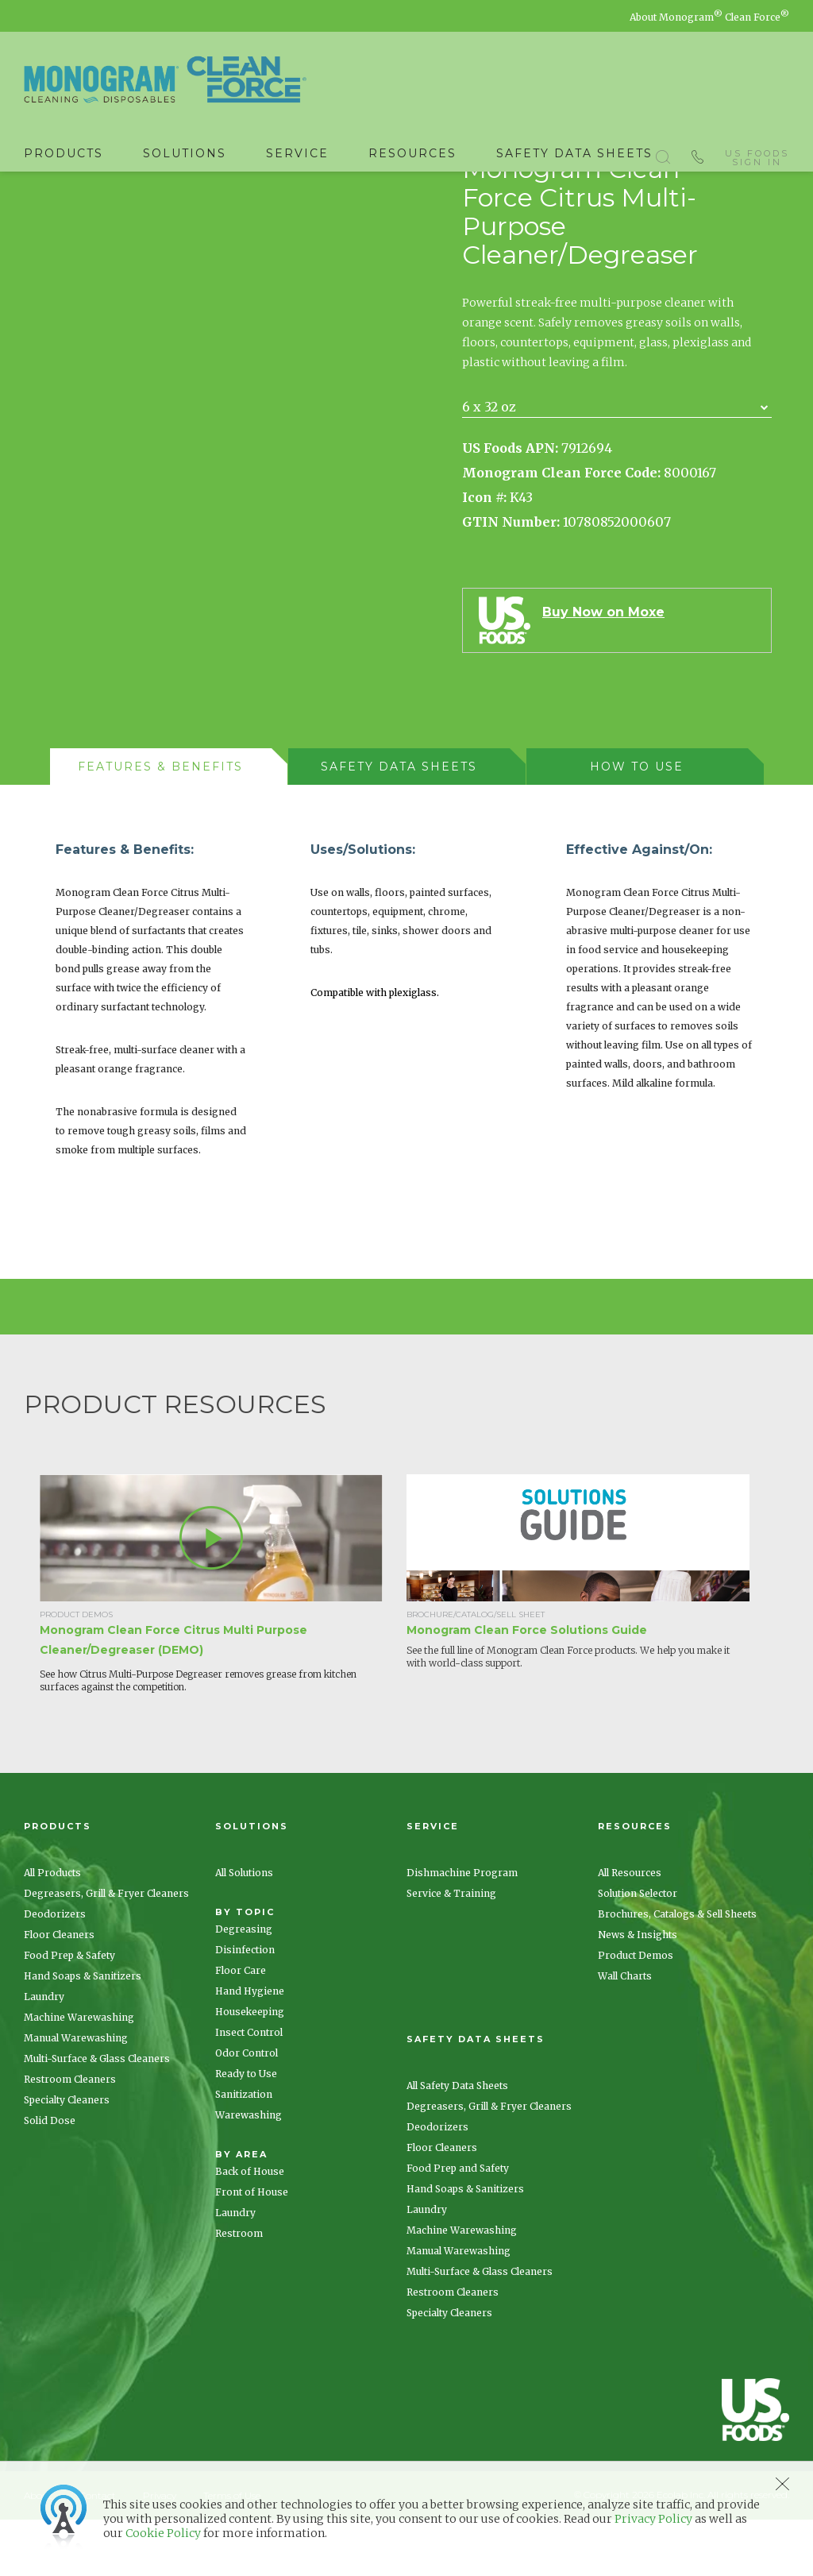  Describe the element at coordinates (297, 153) in the screenshot. I see `Service` at that location.